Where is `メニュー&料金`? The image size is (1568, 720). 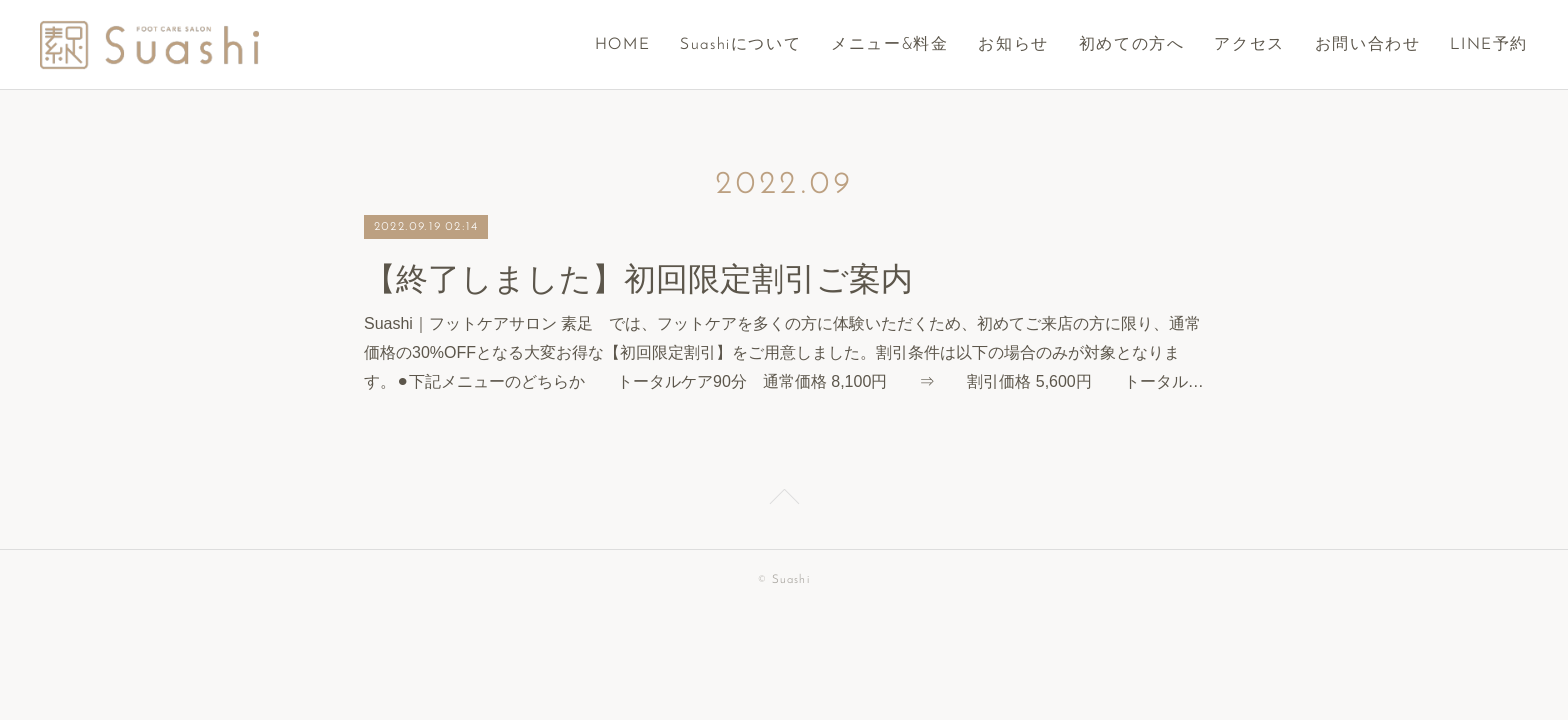
メニュー&料金 is located at coordinates (889, 45).